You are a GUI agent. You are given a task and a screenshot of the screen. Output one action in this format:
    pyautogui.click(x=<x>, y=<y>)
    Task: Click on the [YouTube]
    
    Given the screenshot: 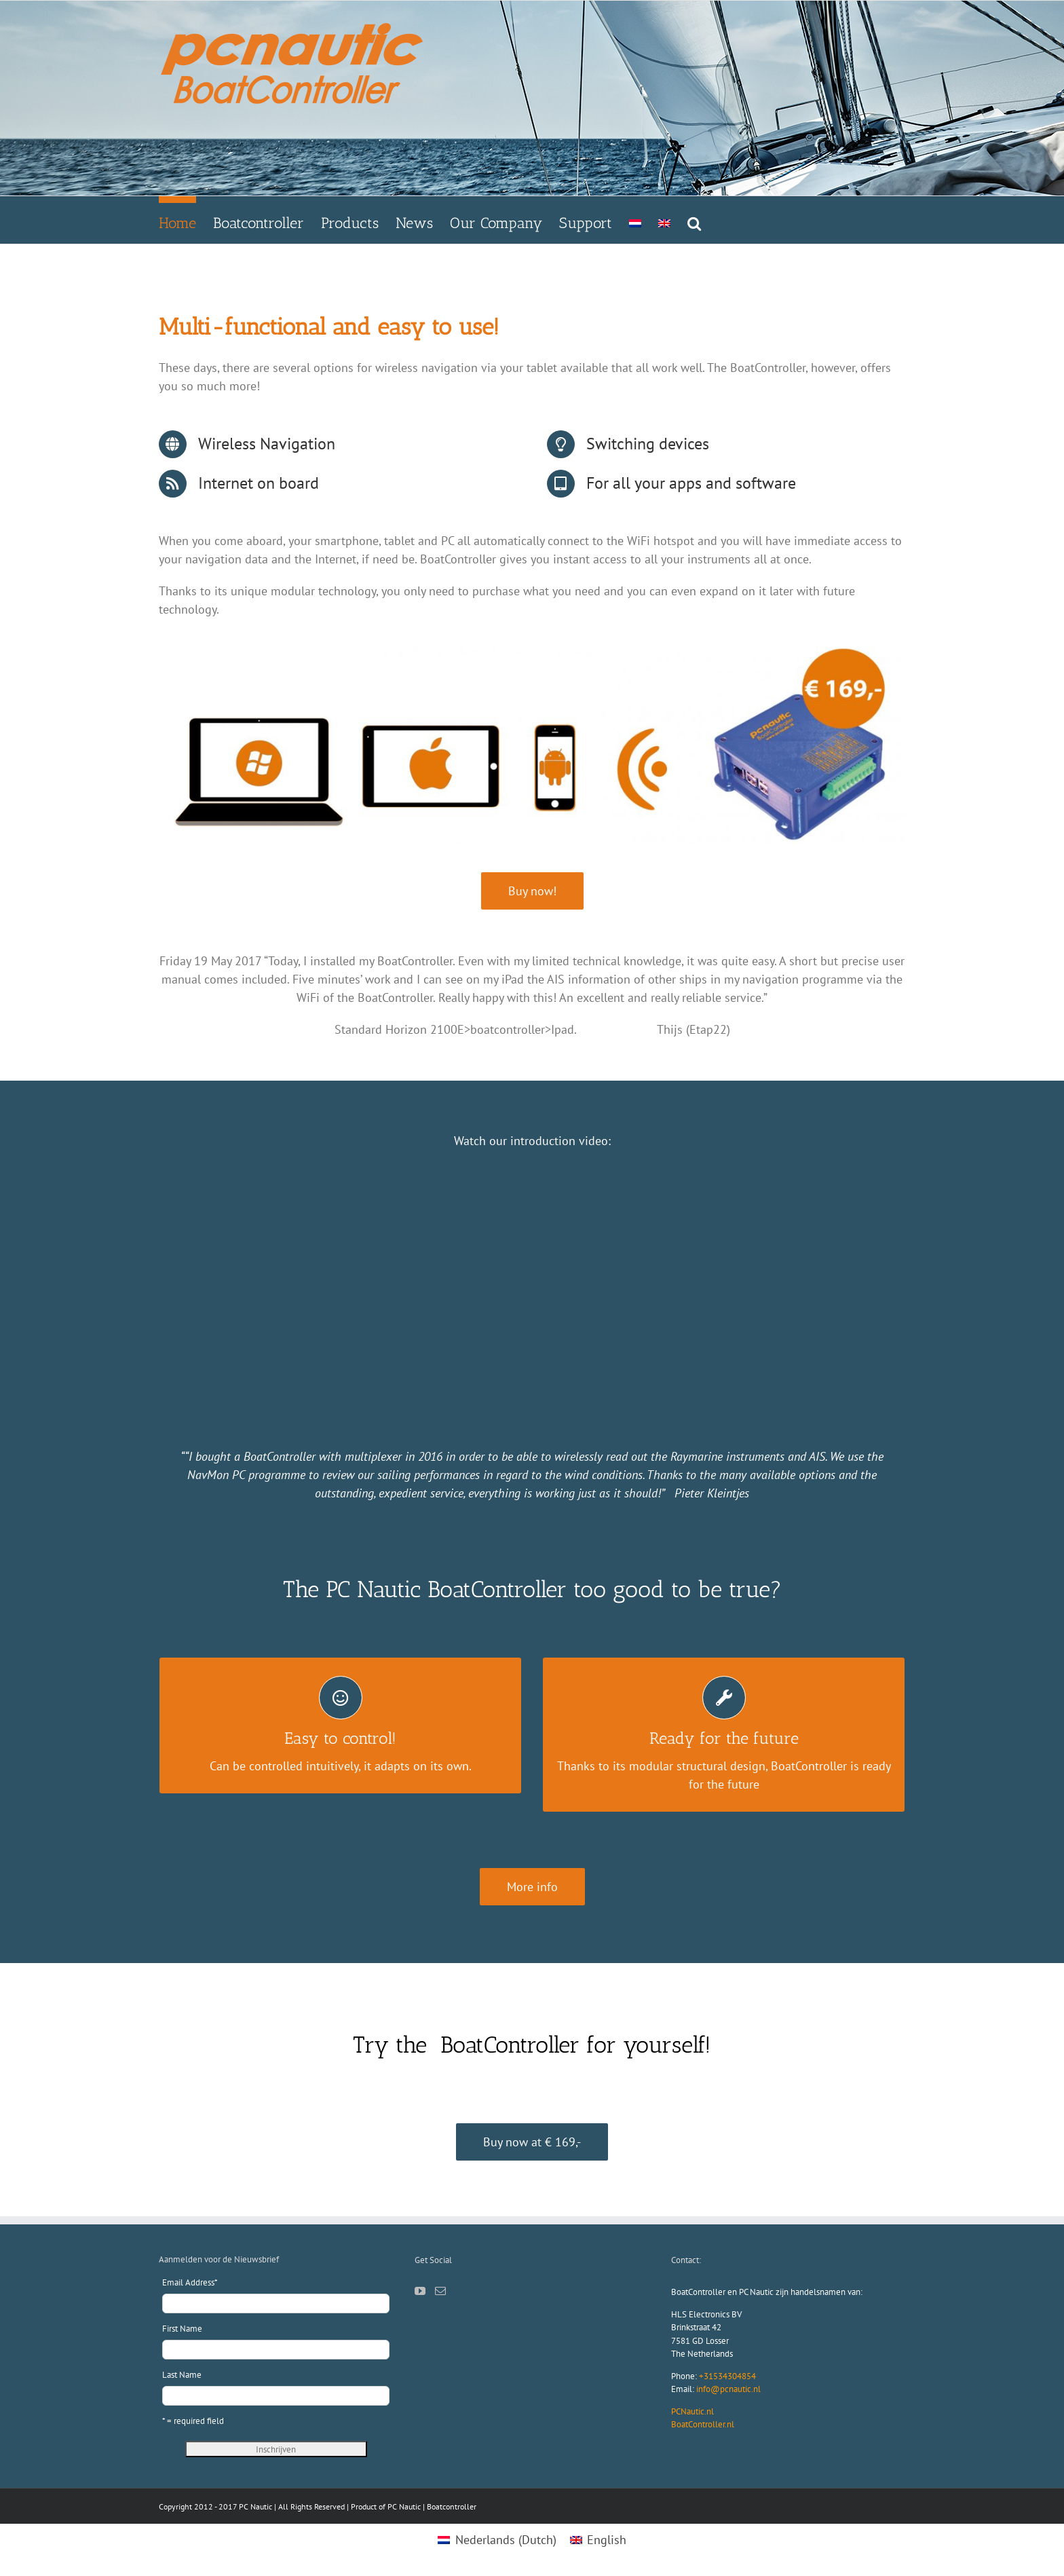 What is the action you would take?
    pyautogui.click(x=420, y=2290)
    